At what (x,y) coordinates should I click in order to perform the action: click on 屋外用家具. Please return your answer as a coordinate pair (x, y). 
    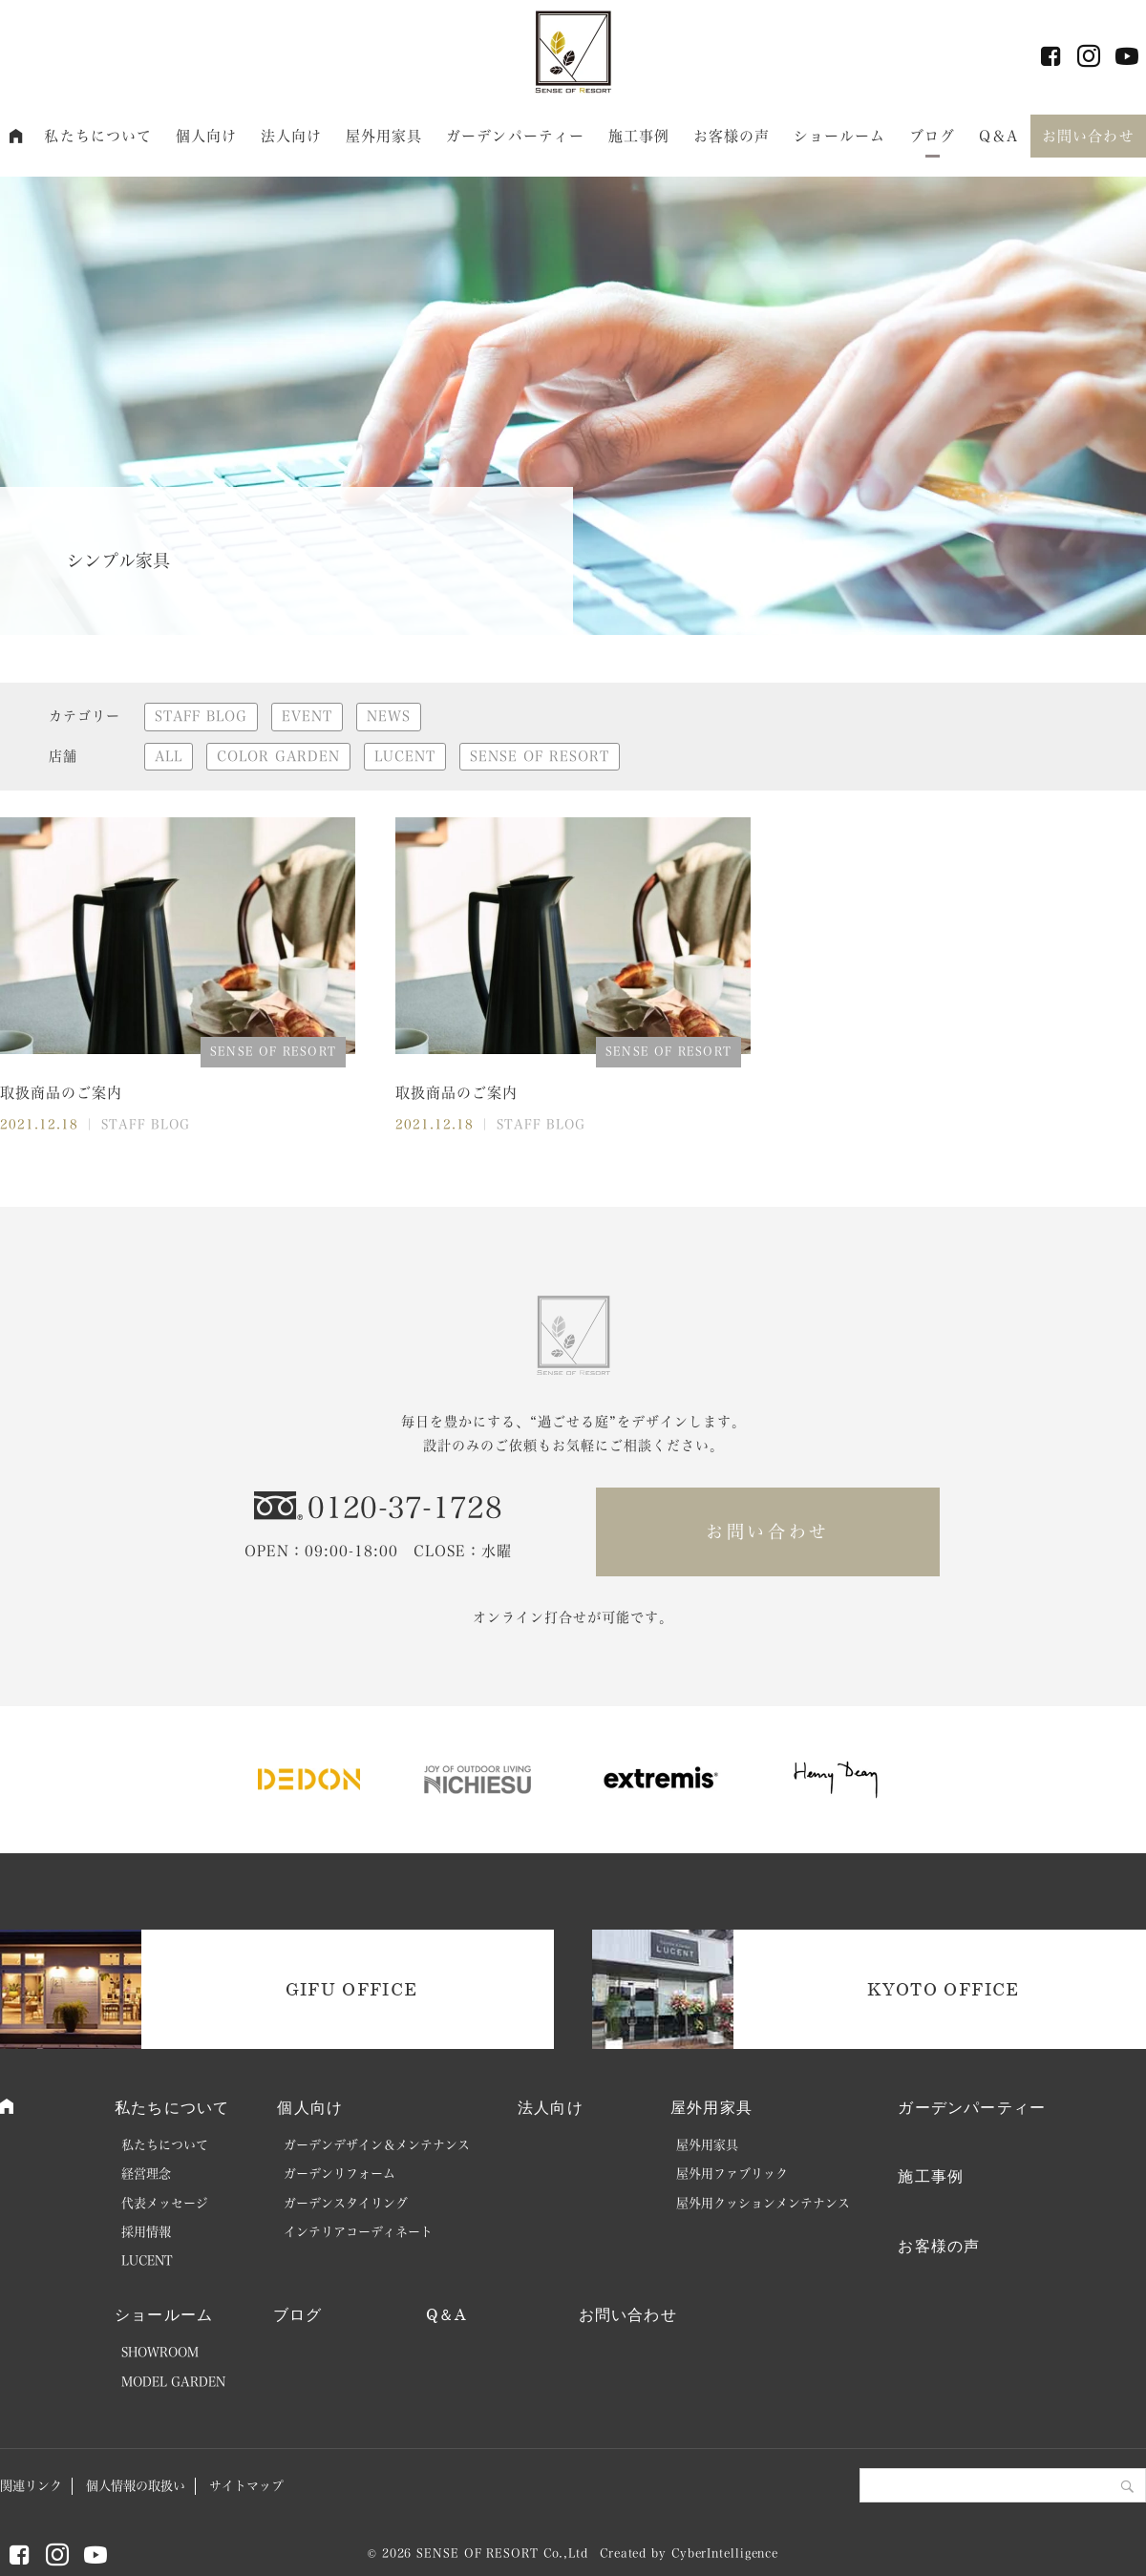
    Looking at the image, I should click on (384, 136).